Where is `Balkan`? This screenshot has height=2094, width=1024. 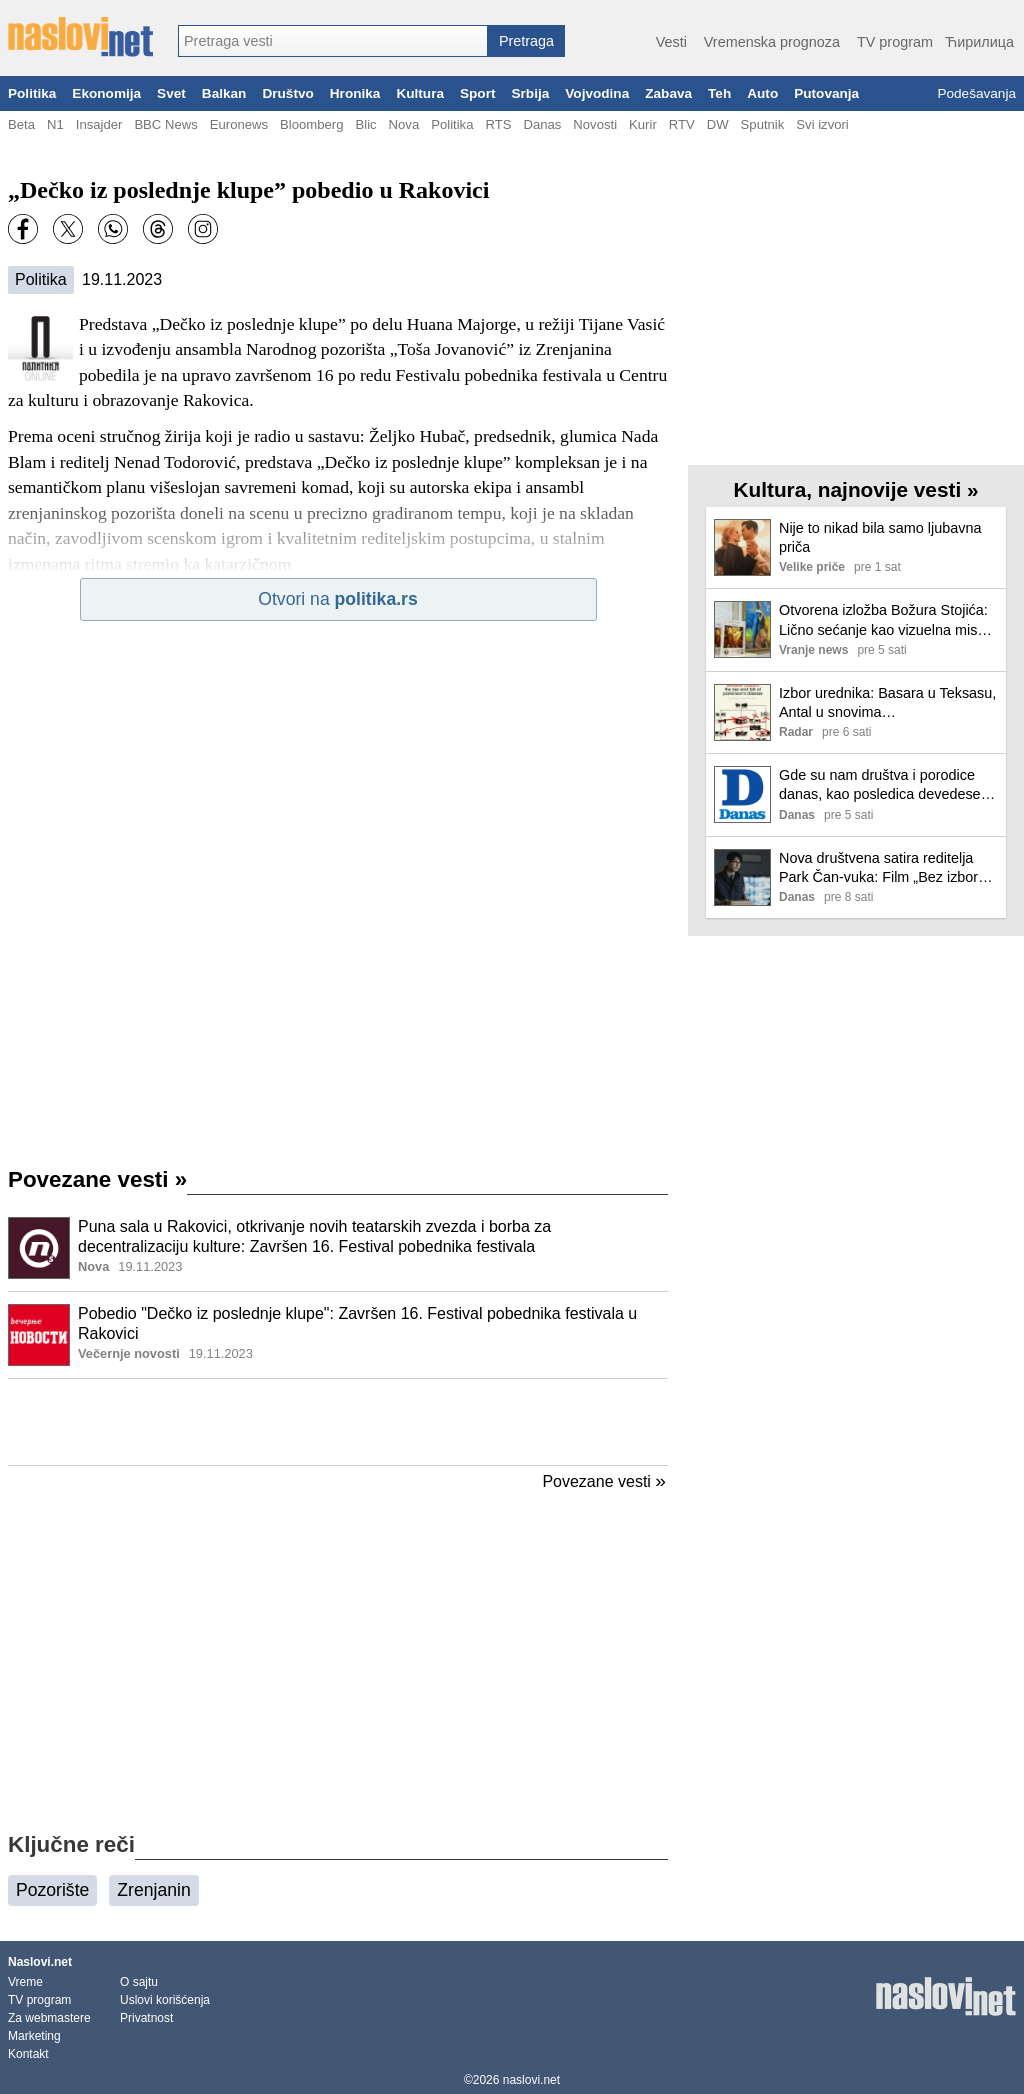
Balkan is located at coordinates (224, 93).